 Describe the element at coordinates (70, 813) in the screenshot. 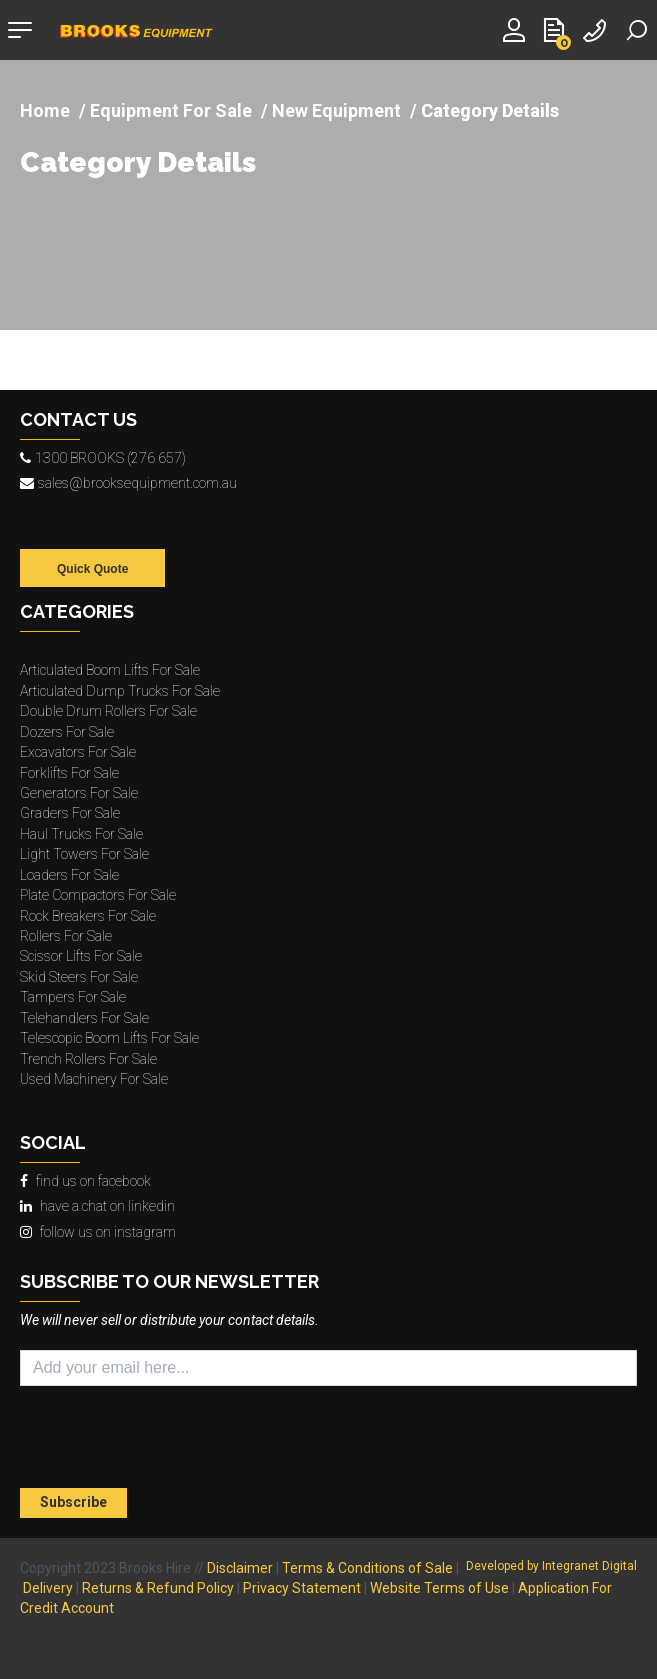

I see `Graders For Sale` at that location.